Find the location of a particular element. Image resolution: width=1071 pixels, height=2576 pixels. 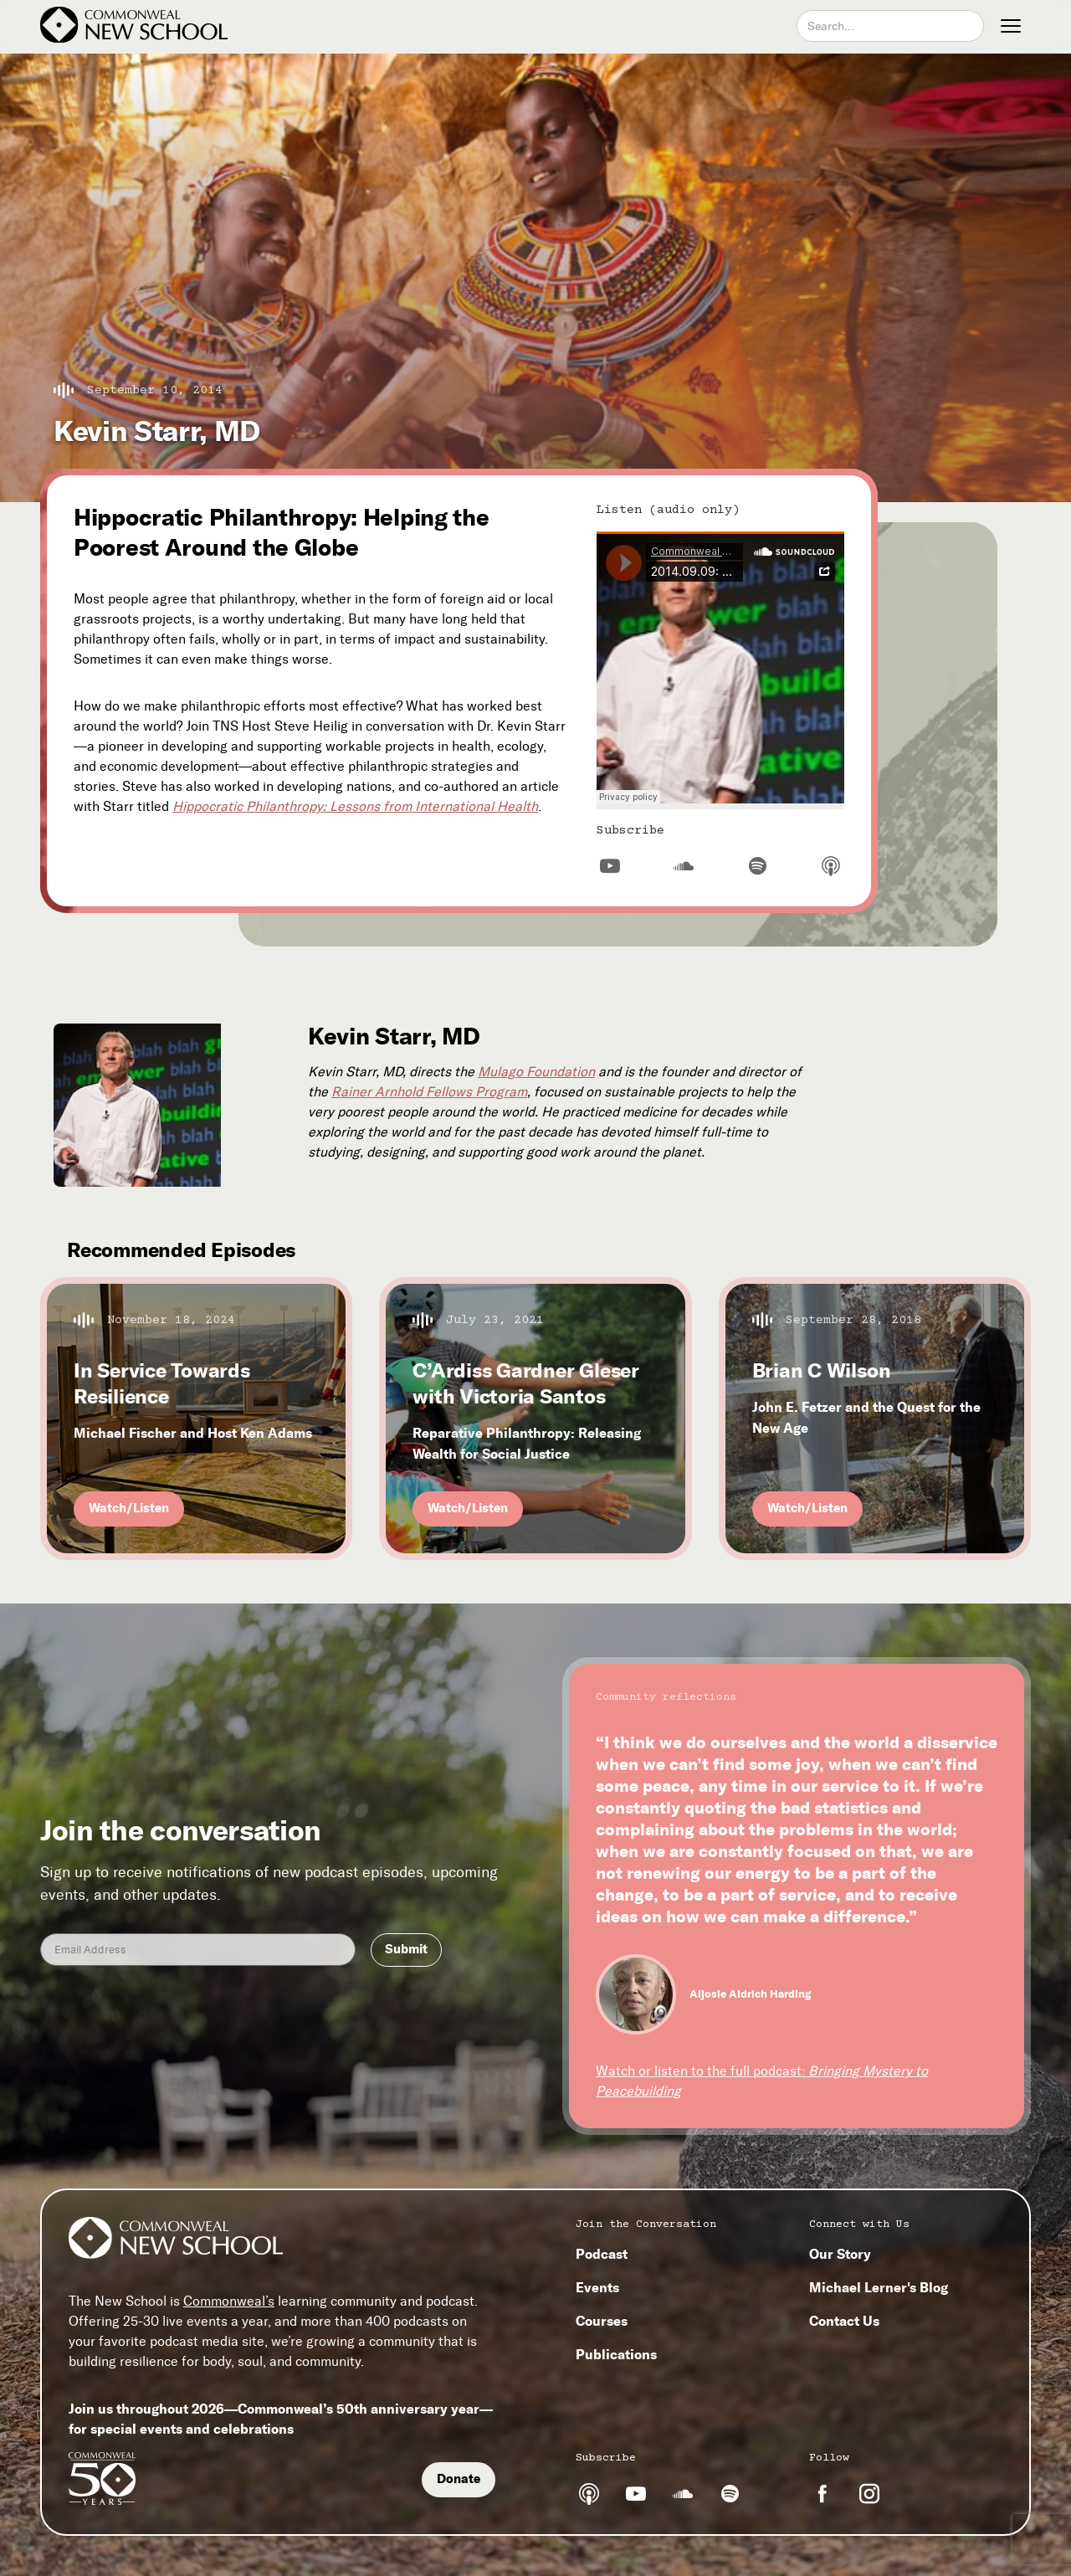

Events is located at coordinates (597, 2287).